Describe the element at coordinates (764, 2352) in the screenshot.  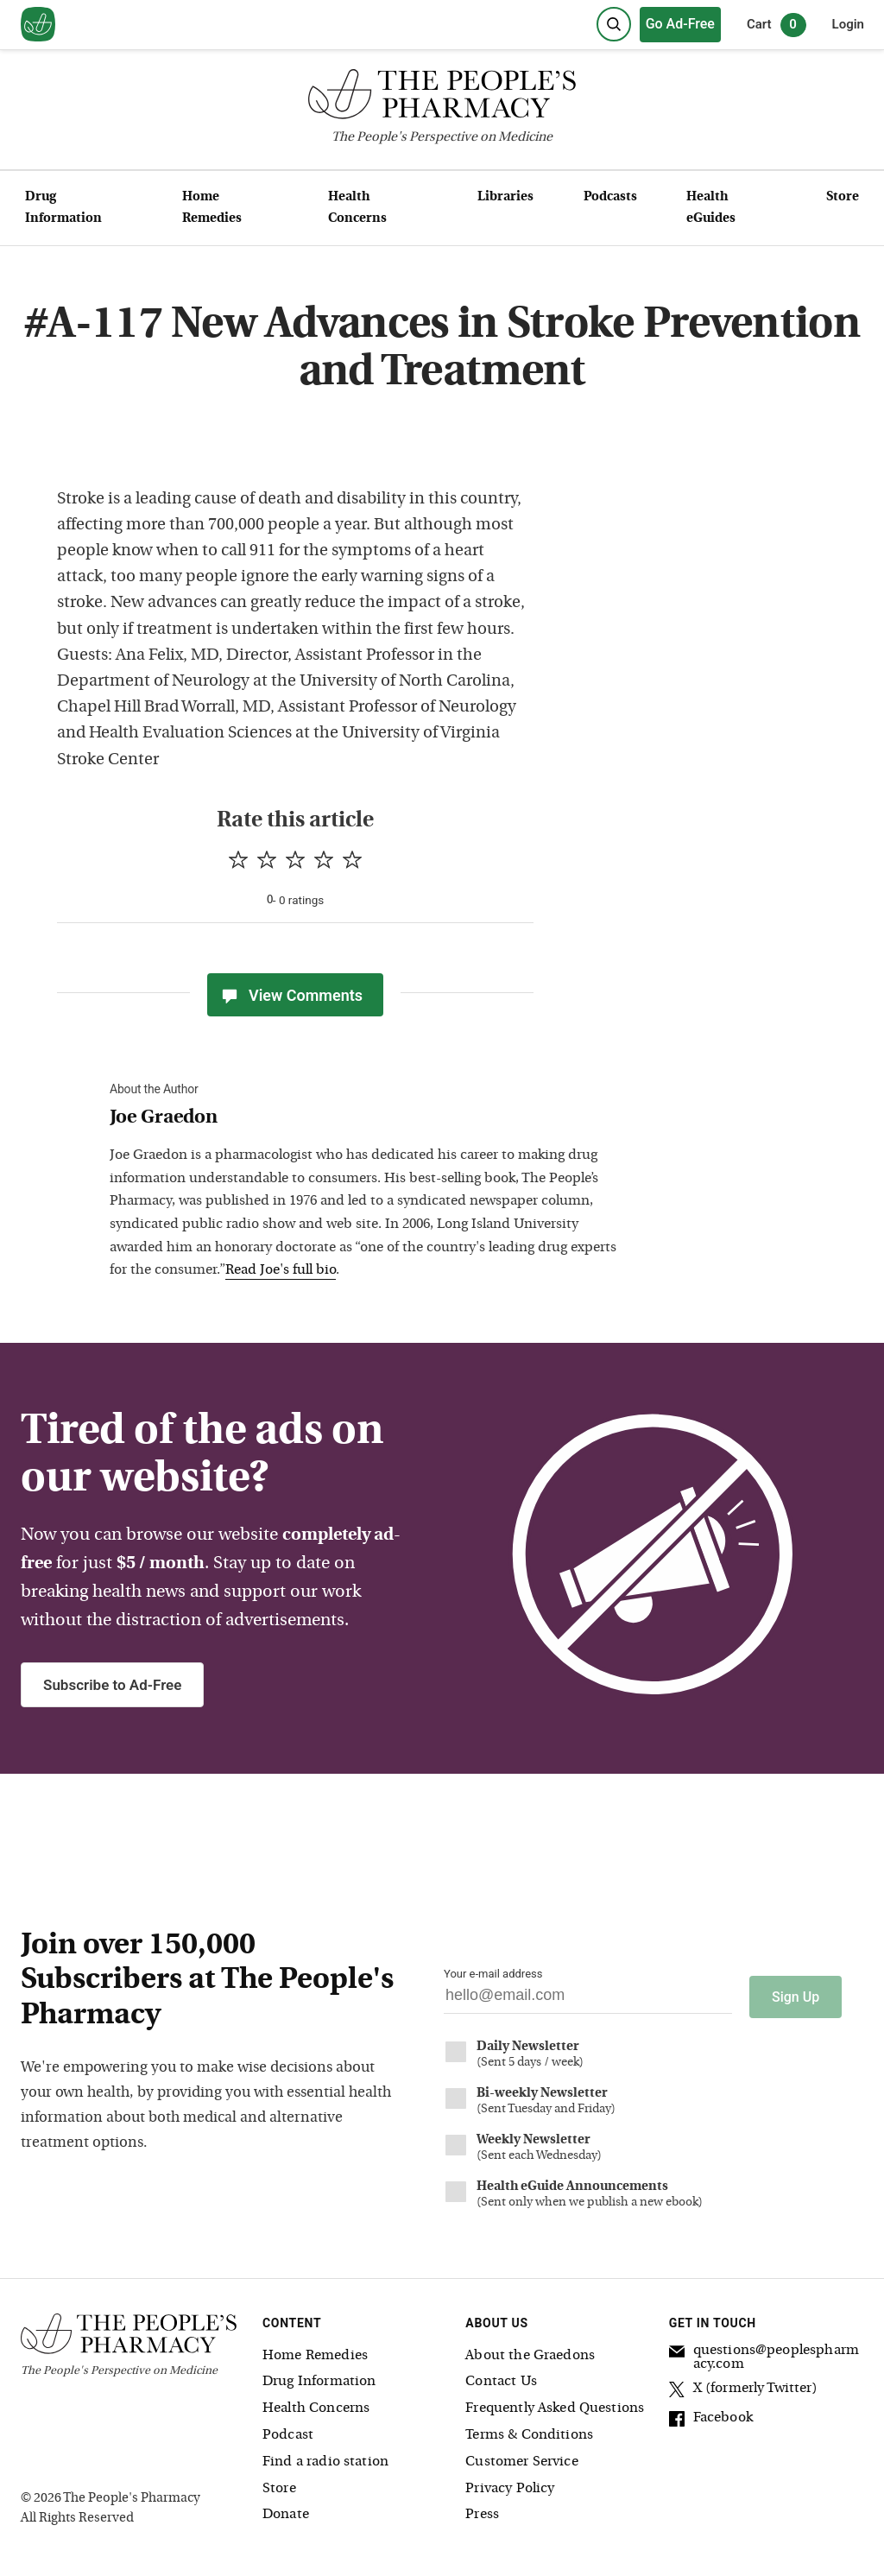
I see `questions@peoplespharmacy.com` at that location.